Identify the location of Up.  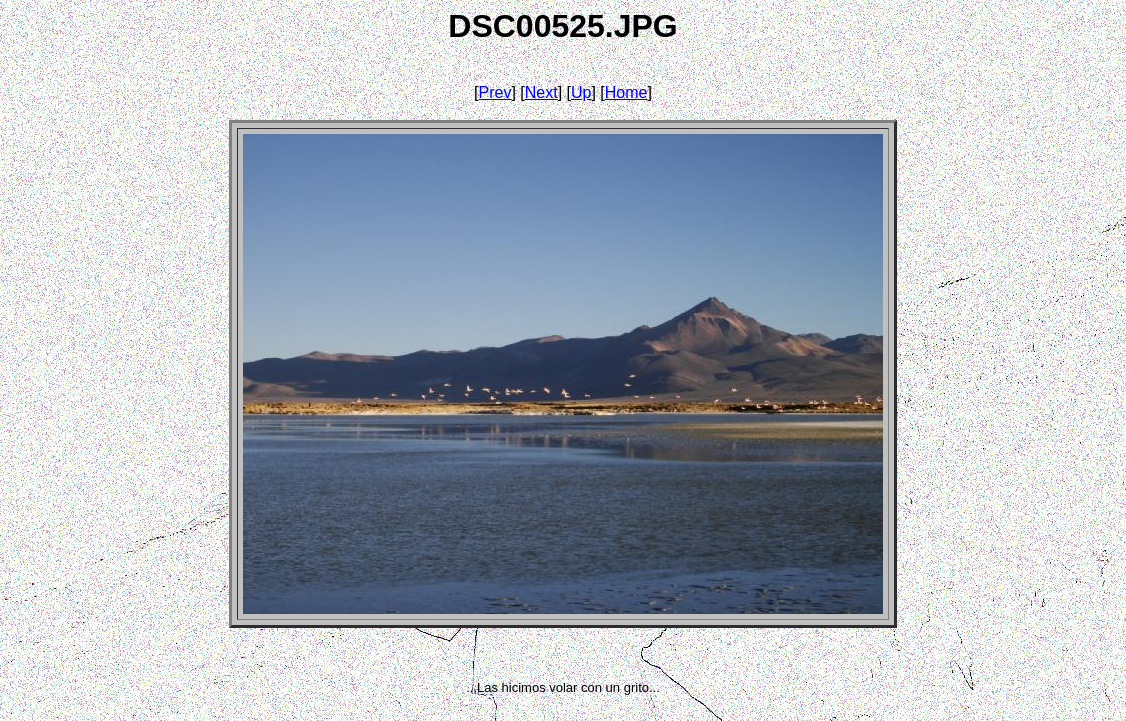
(581, 92).